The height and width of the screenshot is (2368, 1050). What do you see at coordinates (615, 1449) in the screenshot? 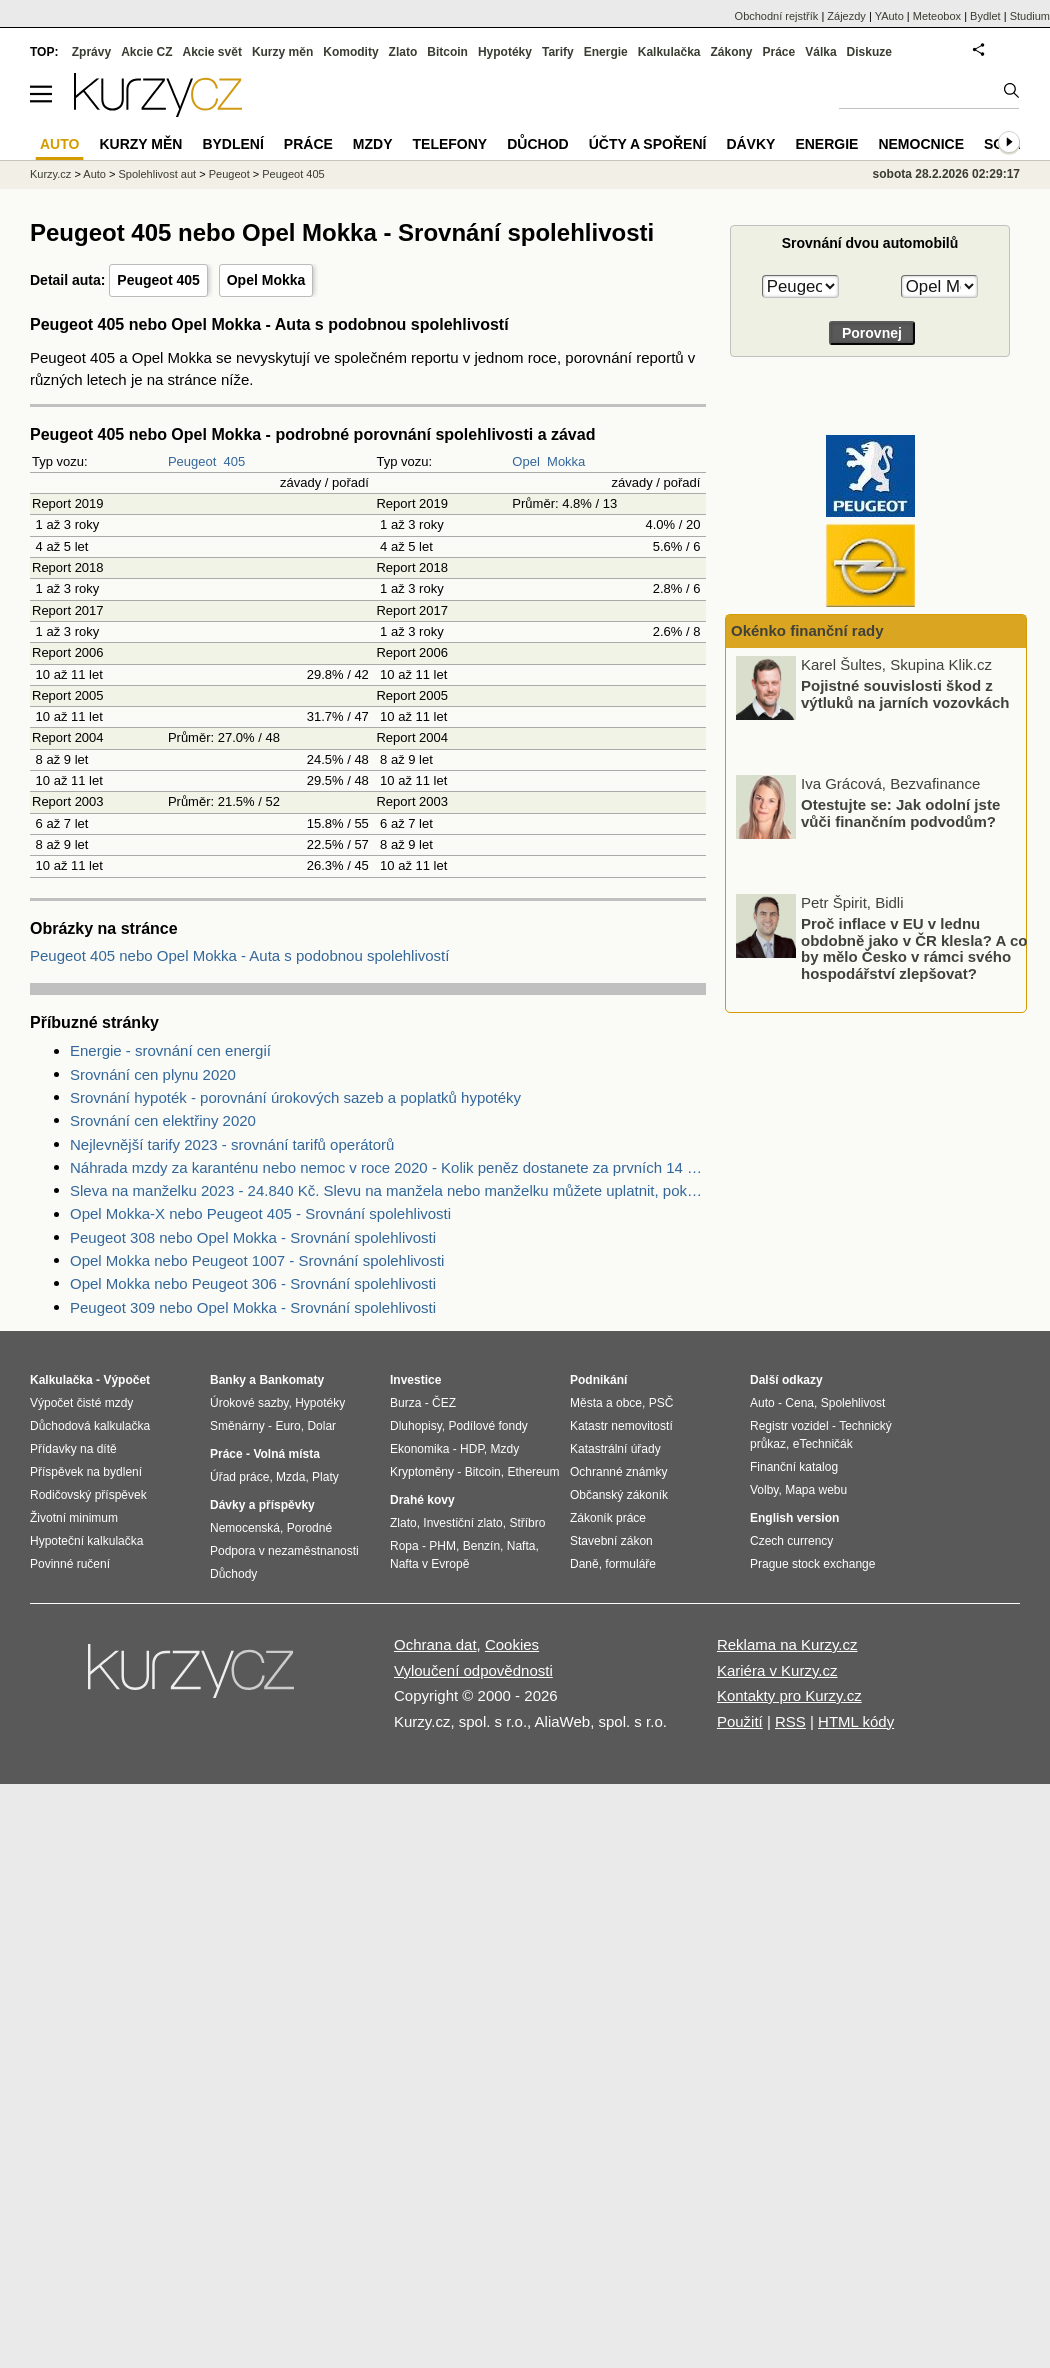
I see `Katastrální úřady` at bounding box center [615, 1449].